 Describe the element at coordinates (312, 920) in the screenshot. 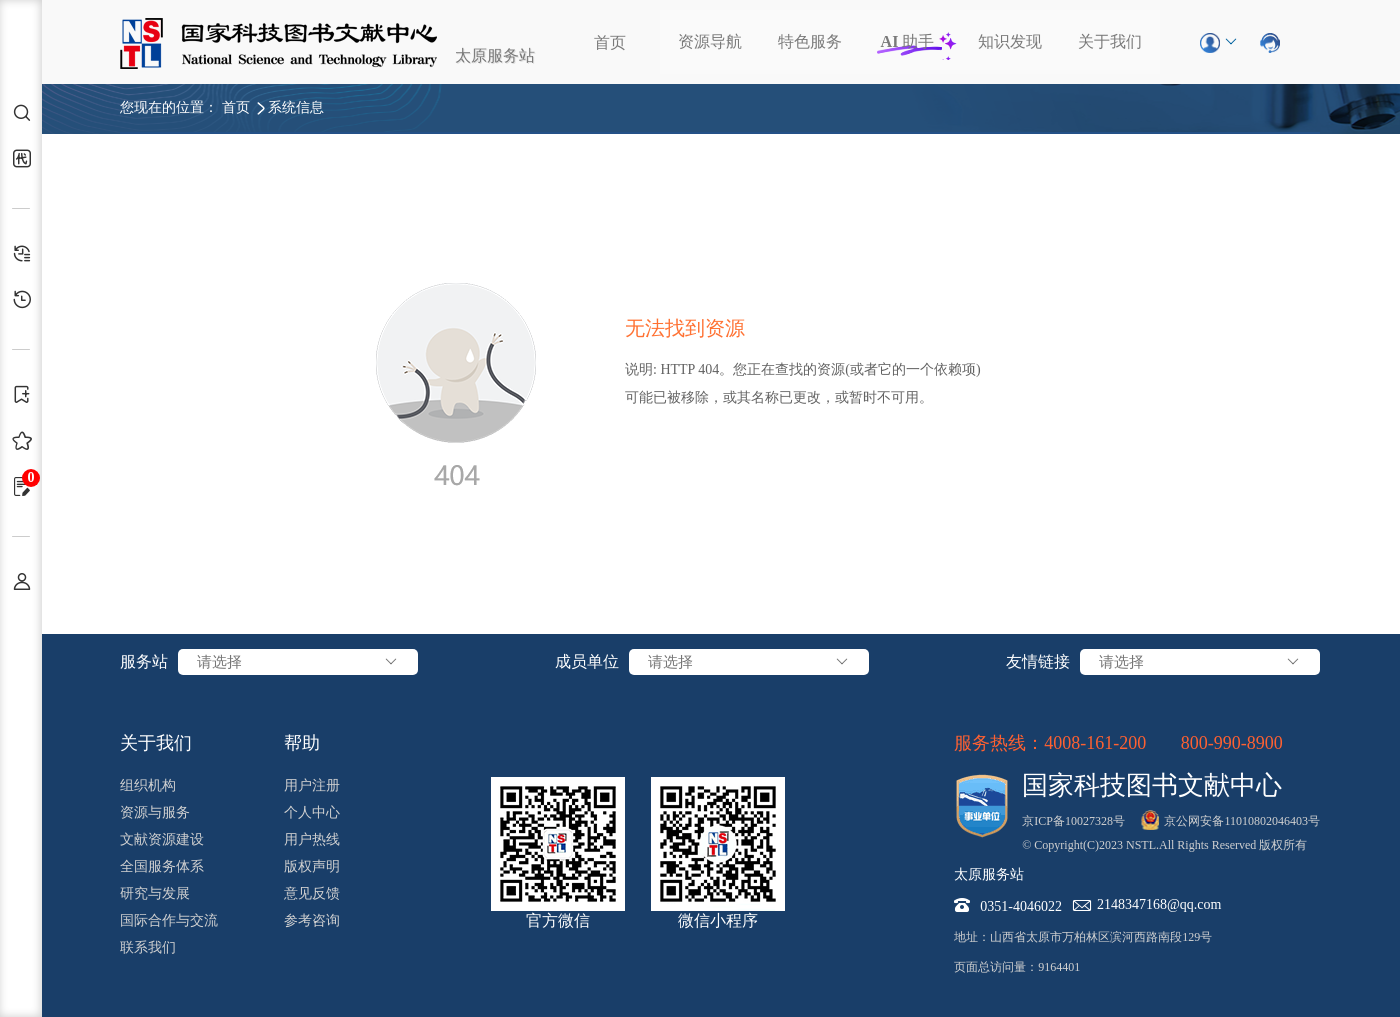

I see `参考咨询` at that location.